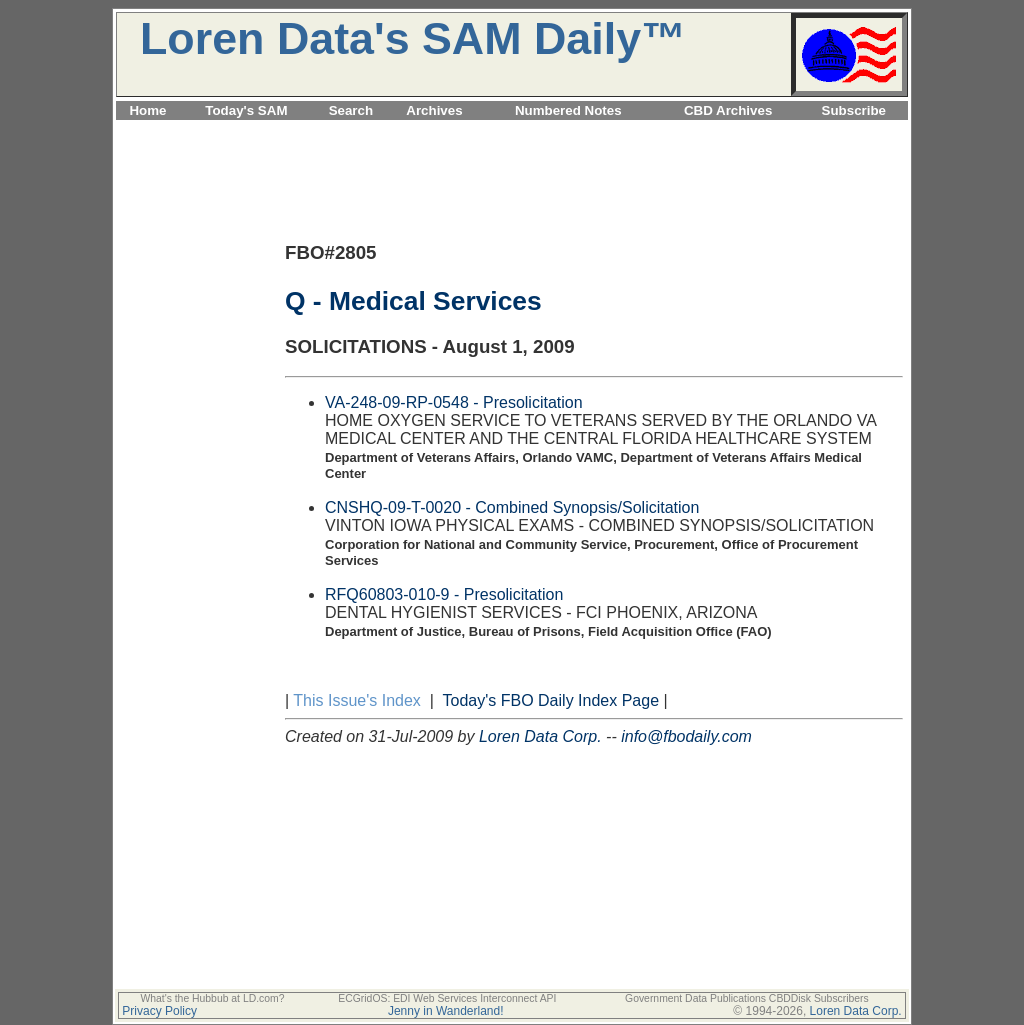 This screenshot has width=1024, height=1025. Describe the element at coordinates (568, 110) in the screenshot. I see `Numbered Notes` at that location.